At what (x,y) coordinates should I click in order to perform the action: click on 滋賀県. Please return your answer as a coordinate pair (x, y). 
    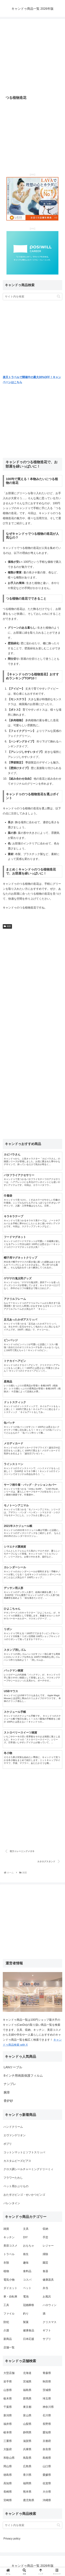
    Looking at the image, I should click on (27, 2440).